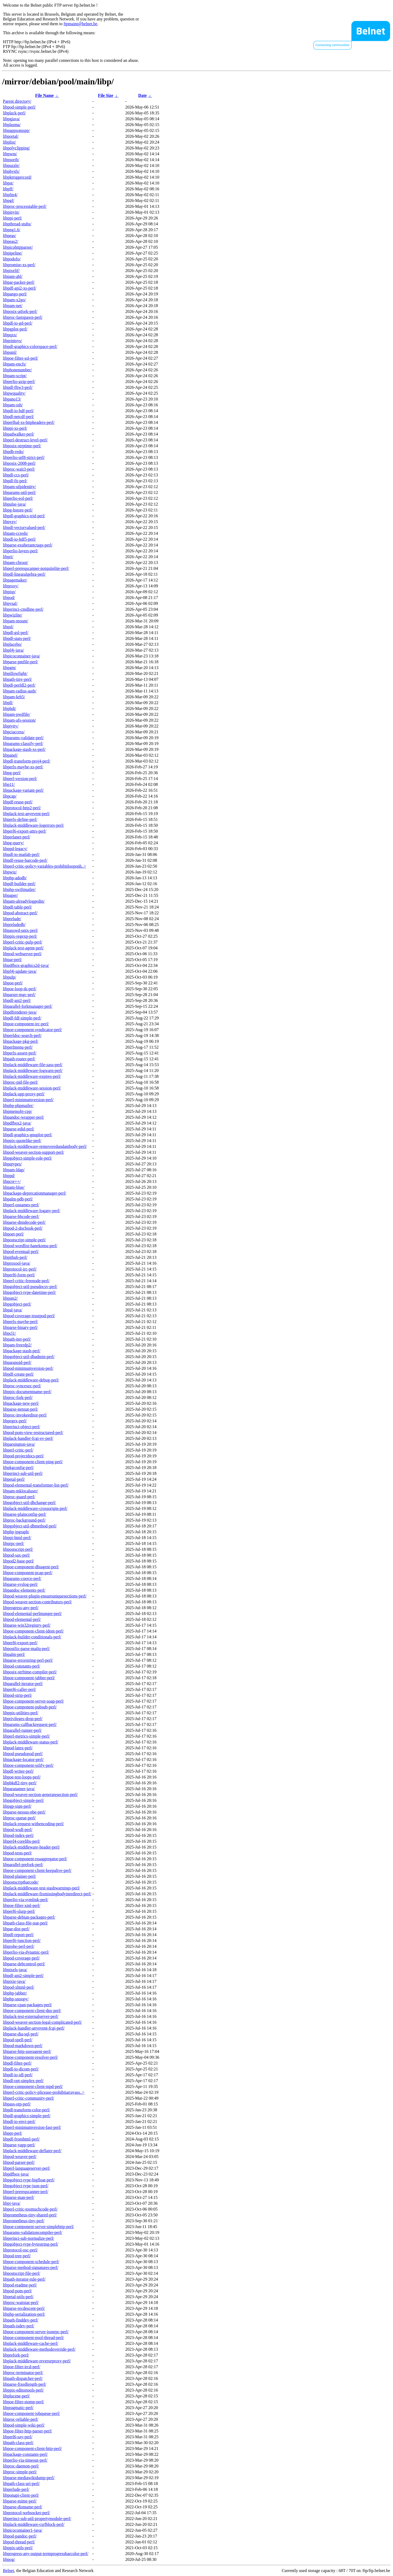  I want to click on libplack-test-agent-perl/, so click(23, 948).